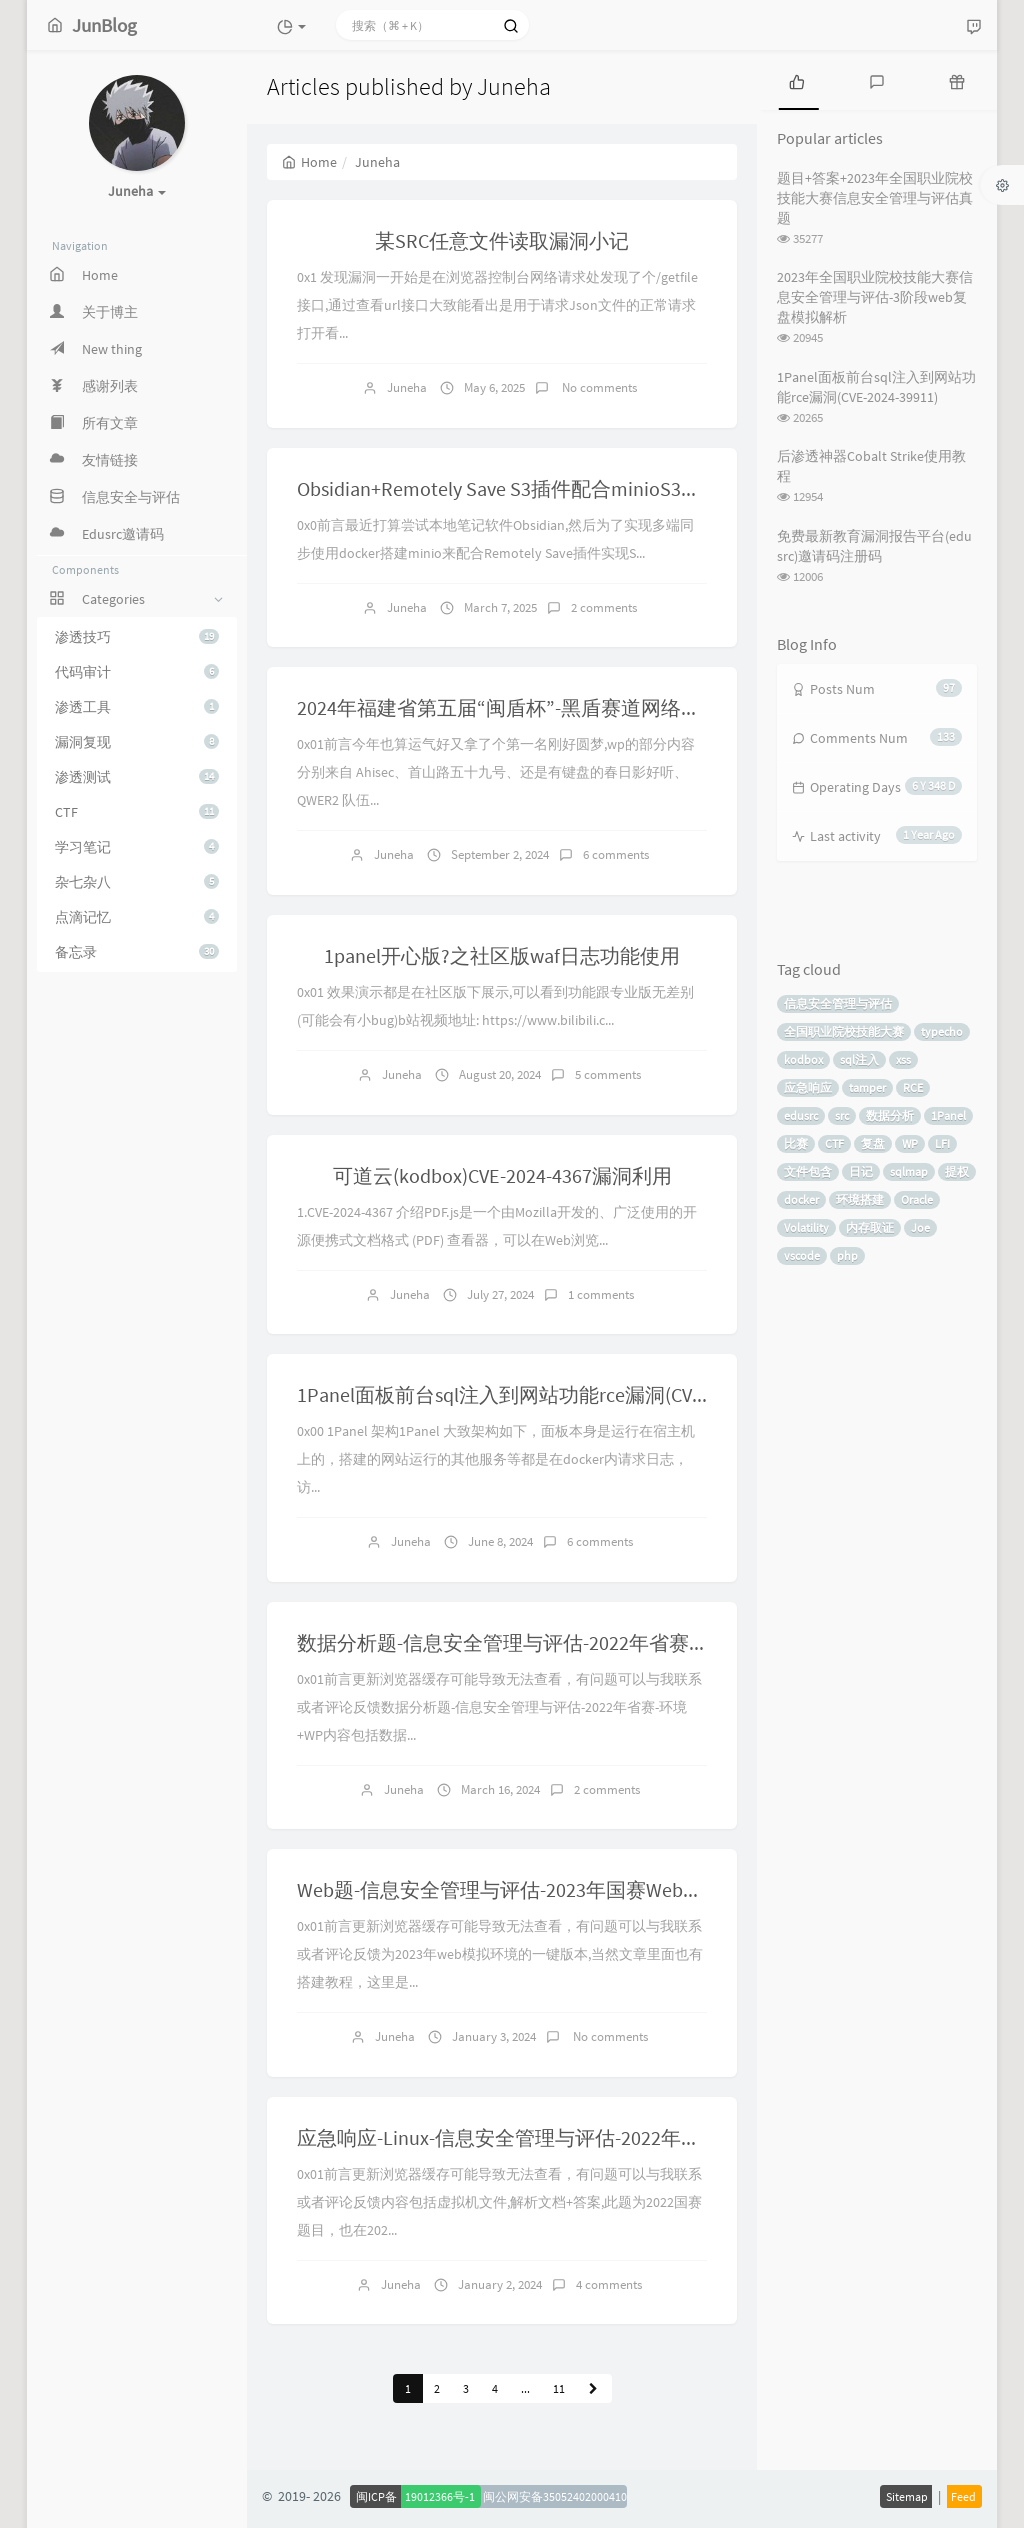 This screenshot has width=1024, height=2528. Describe the element at coordinates (137, 917) in the screenshot. I see `点滴记忆` at that location.